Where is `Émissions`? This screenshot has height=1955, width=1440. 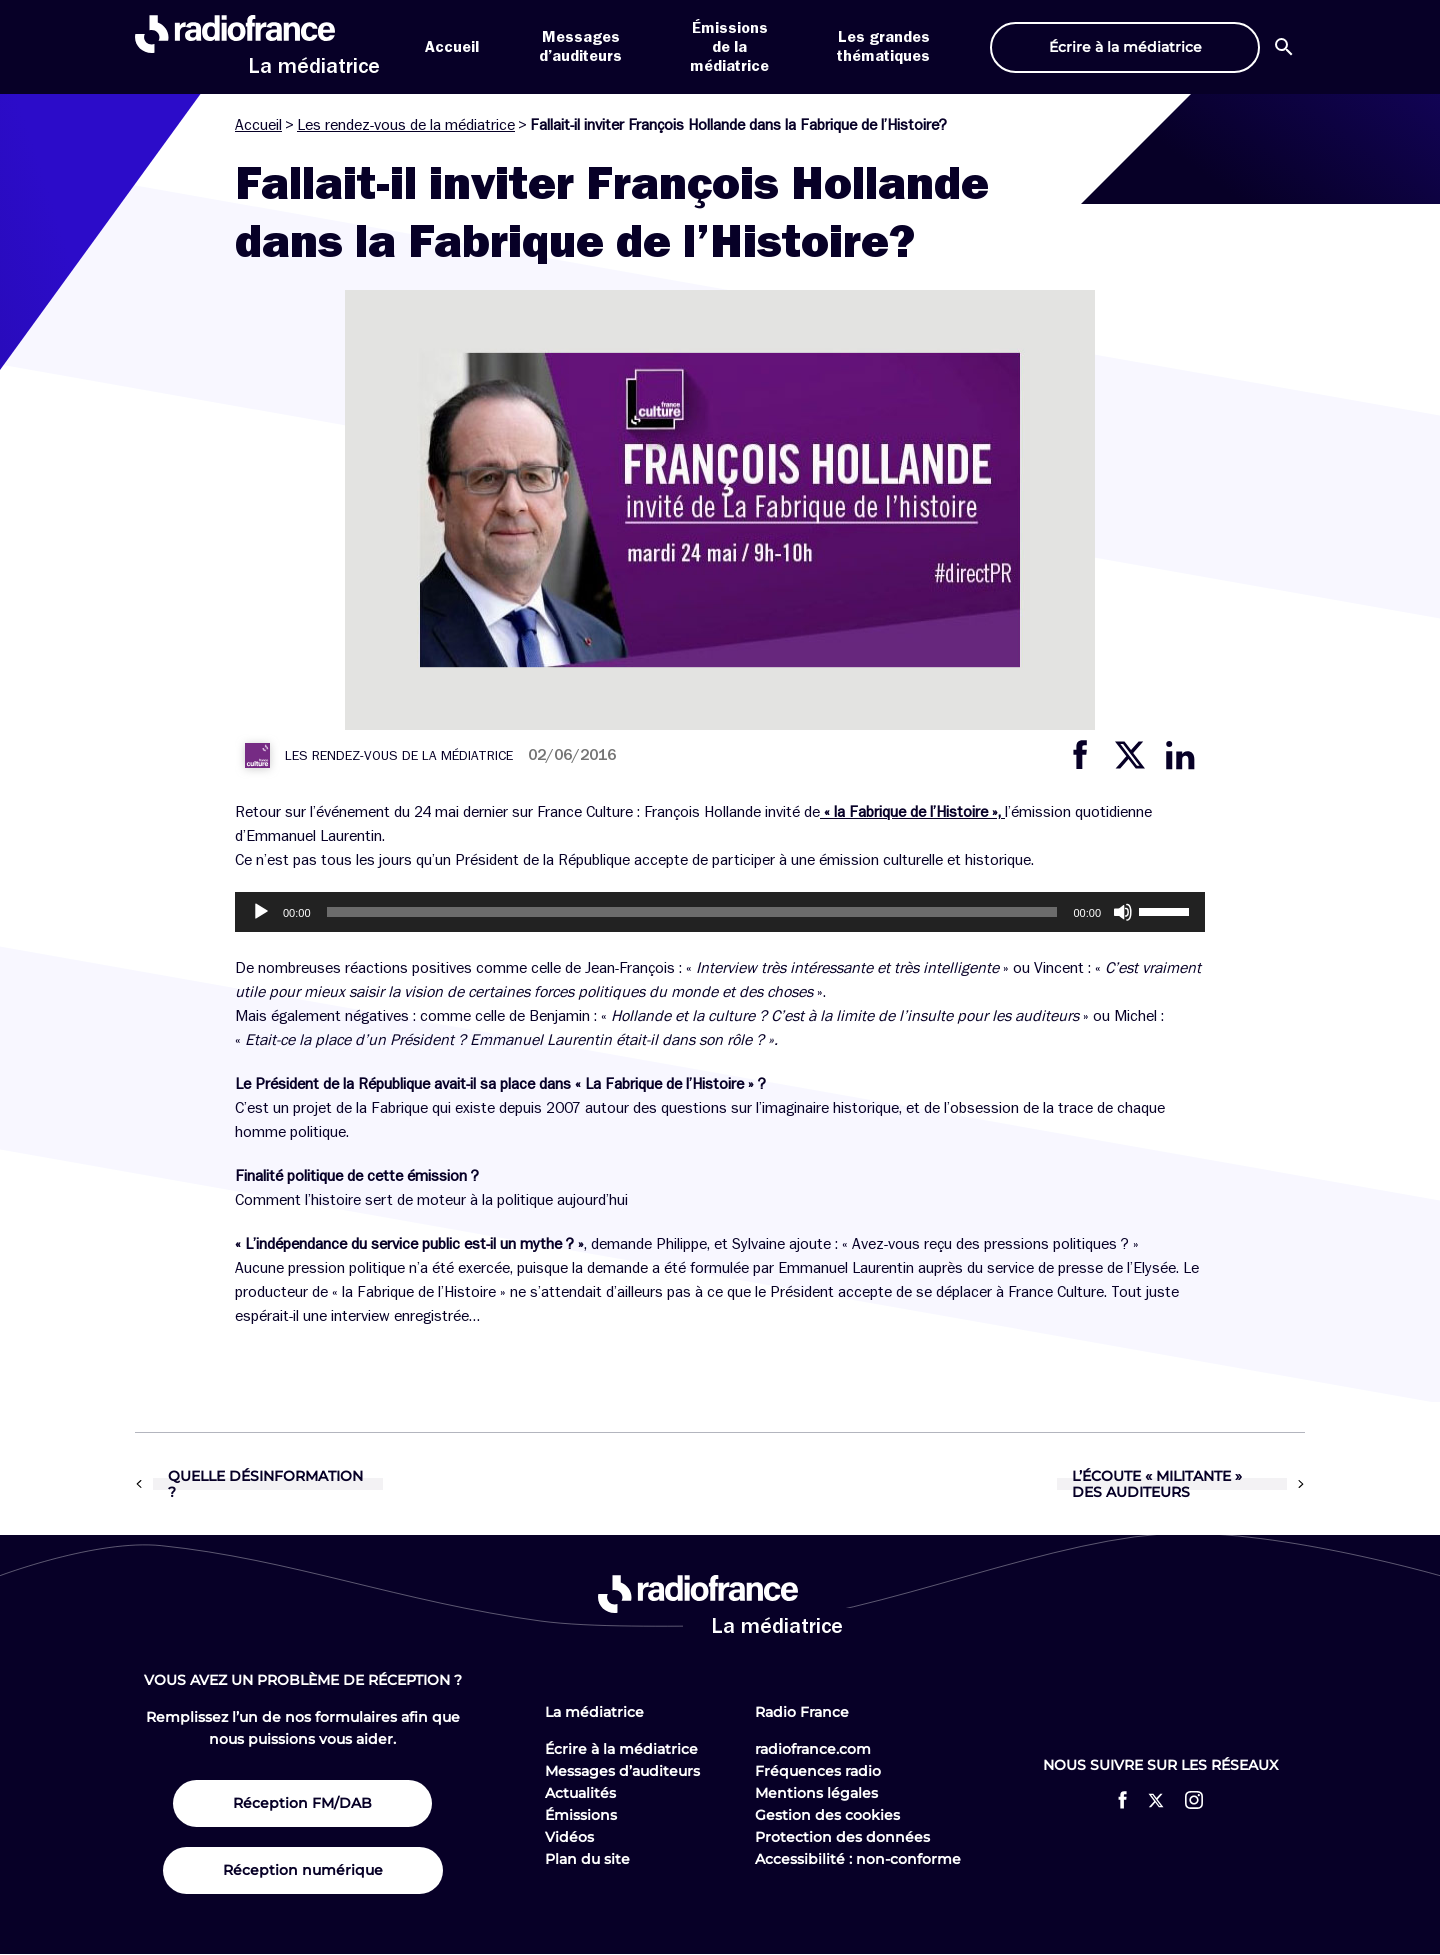 Émissions is located at coordinates (581, 1815).